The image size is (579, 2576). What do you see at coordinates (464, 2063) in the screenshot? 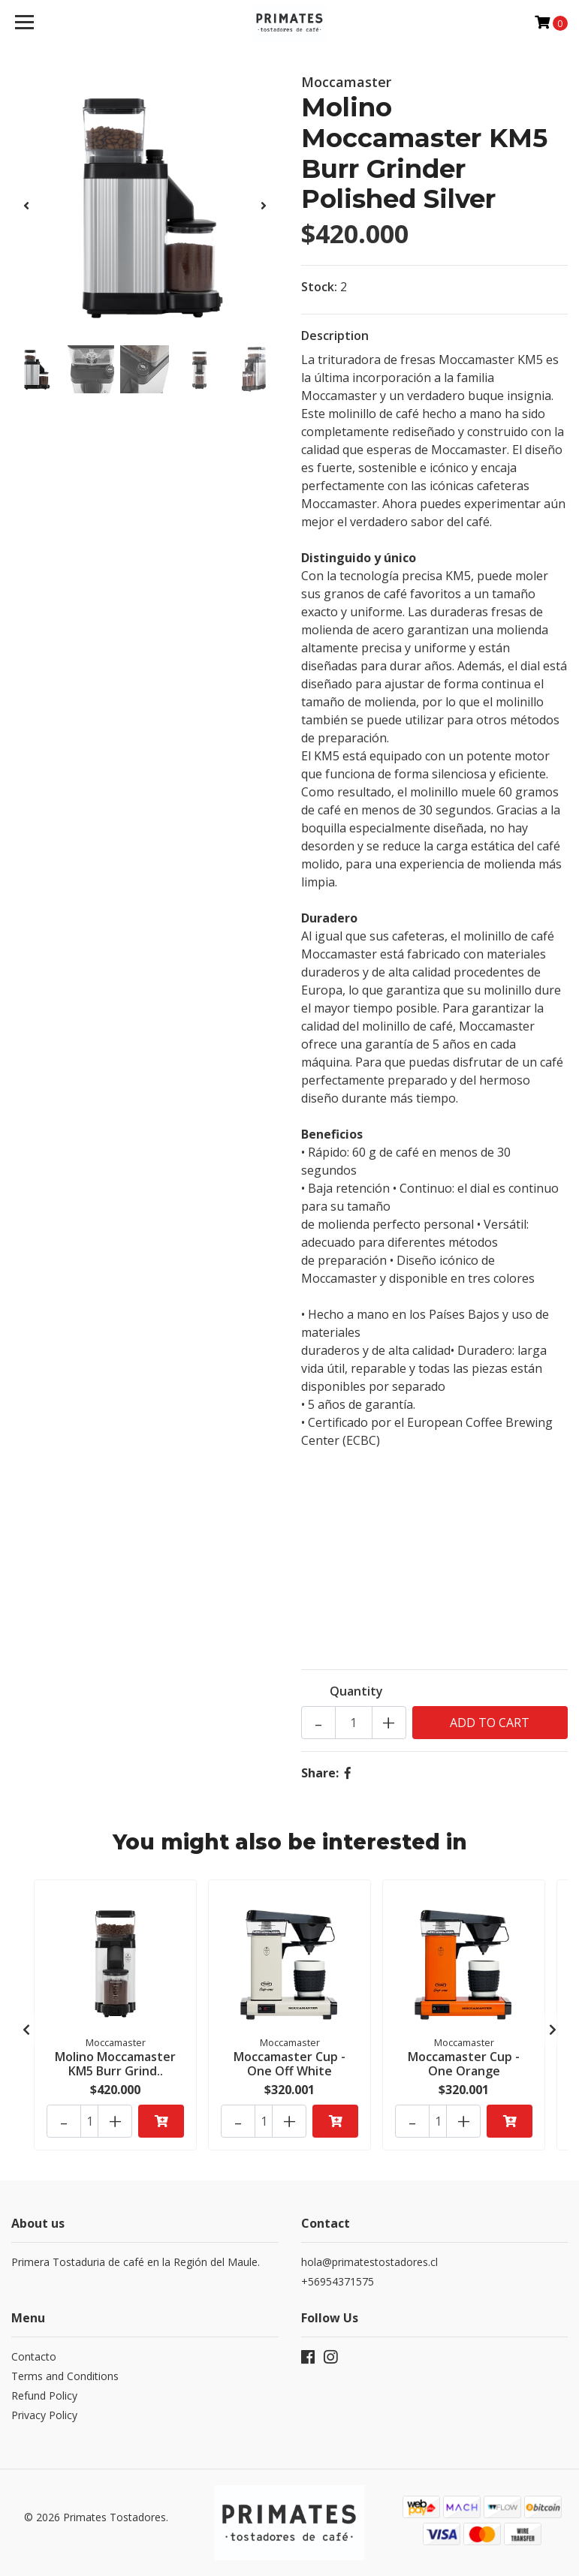
I see `Moccamaster Cup - One Orange` at bounding box center [464, 2063].